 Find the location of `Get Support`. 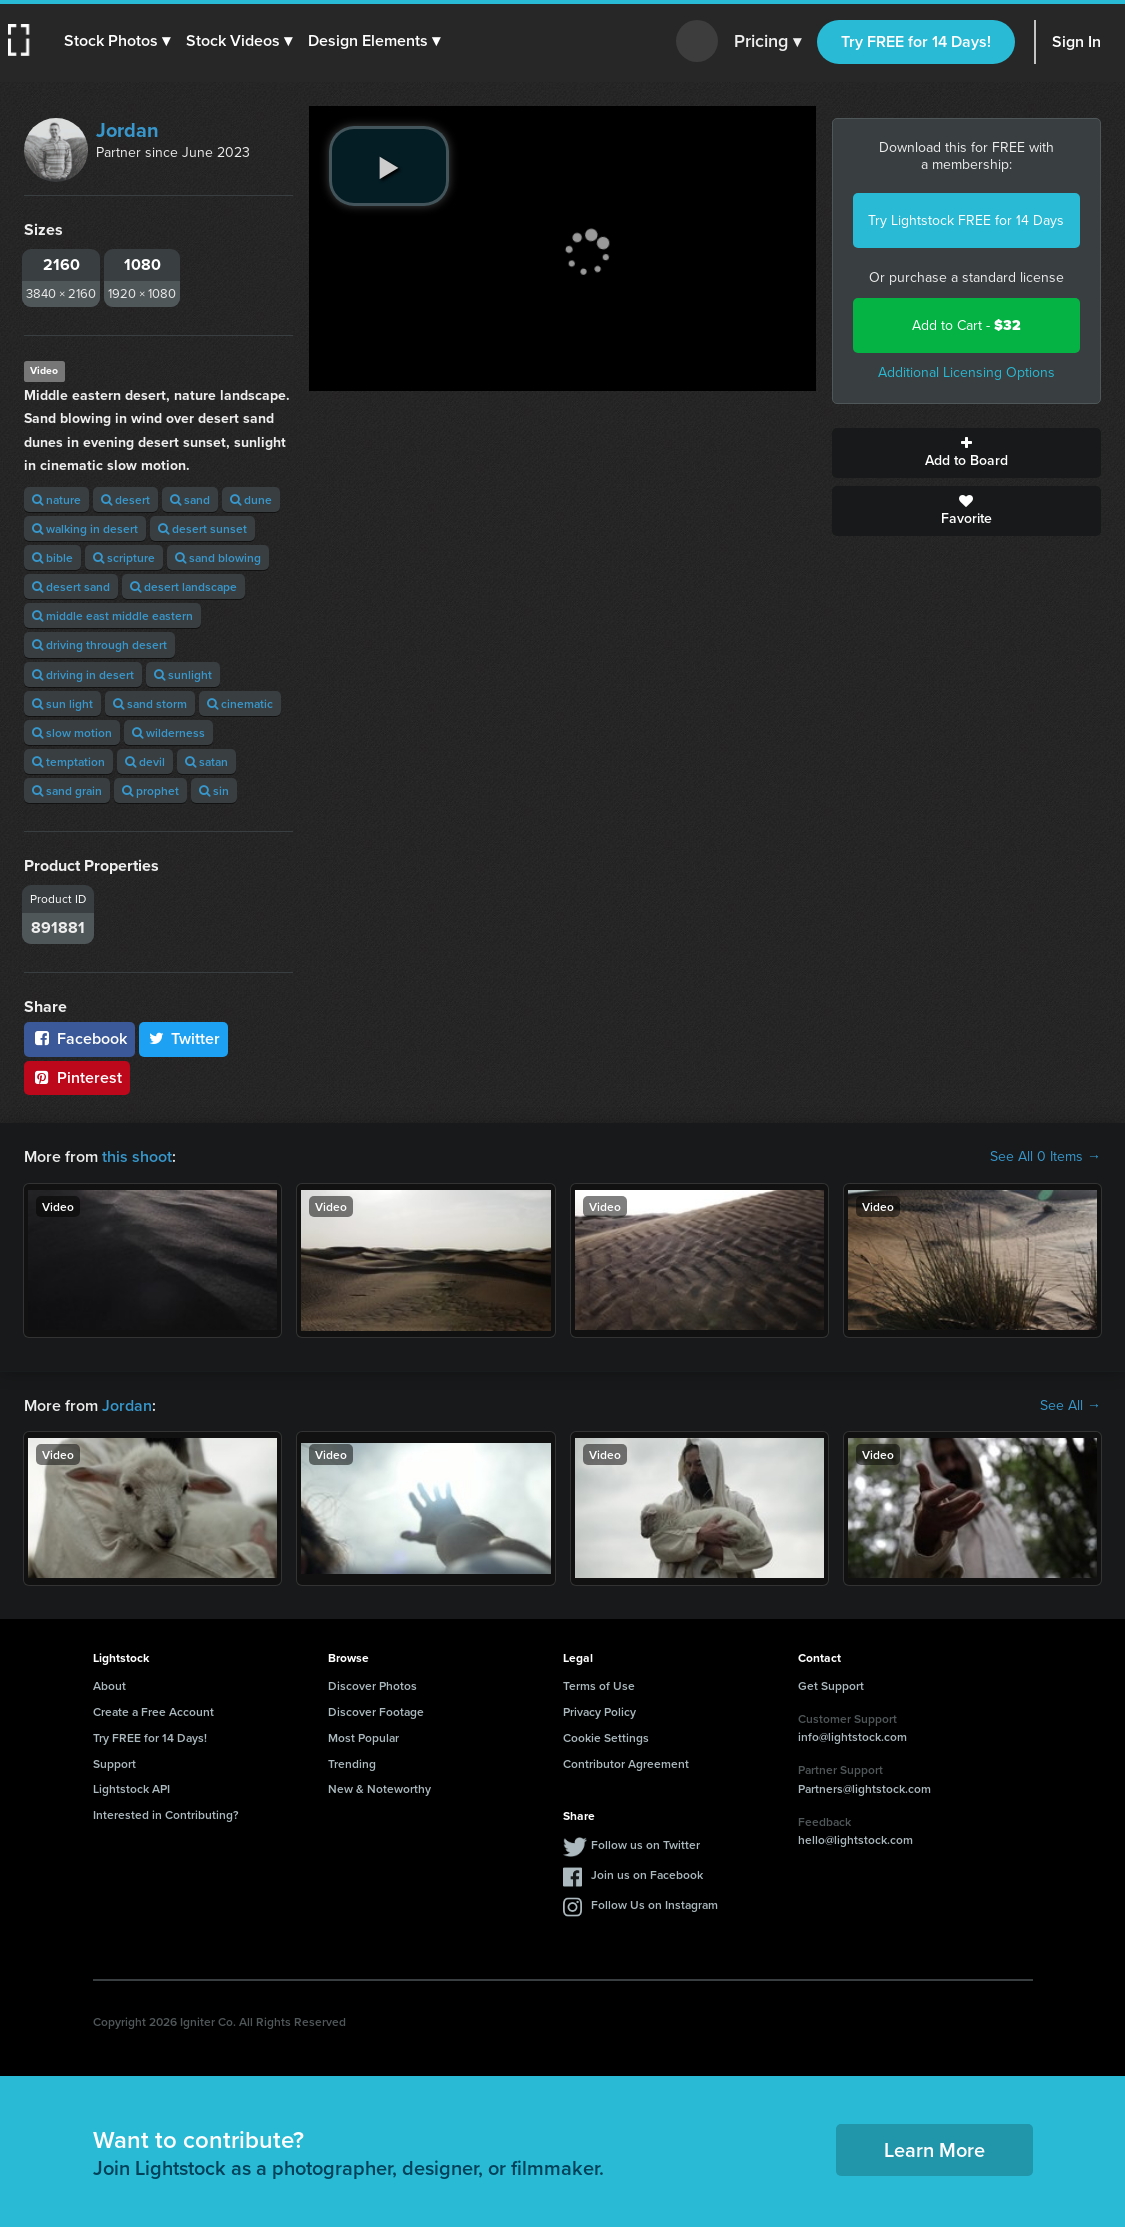

Get Support is located at coordinates (831, 1685).